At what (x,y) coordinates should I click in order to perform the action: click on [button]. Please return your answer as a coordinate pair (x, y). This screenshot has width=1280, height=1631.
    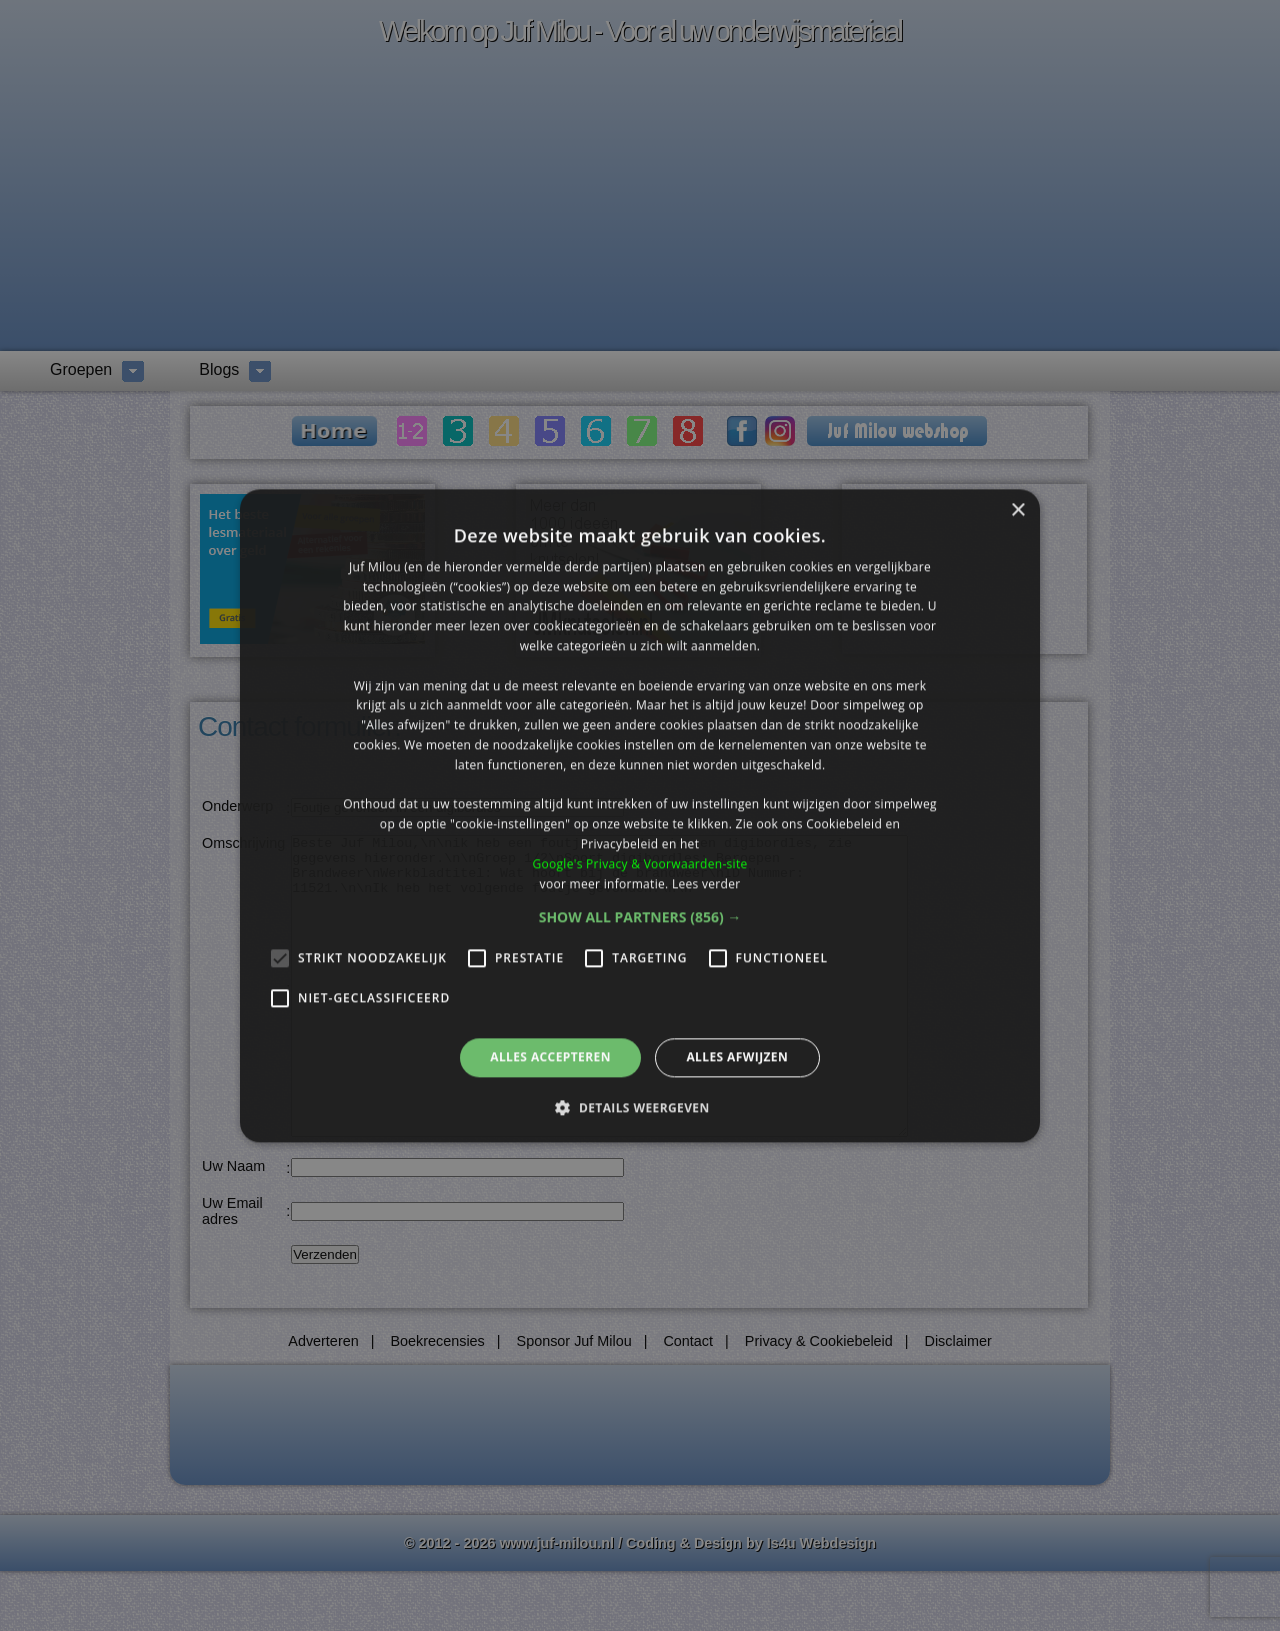
    Looking at the image, I should click on (640, 918).